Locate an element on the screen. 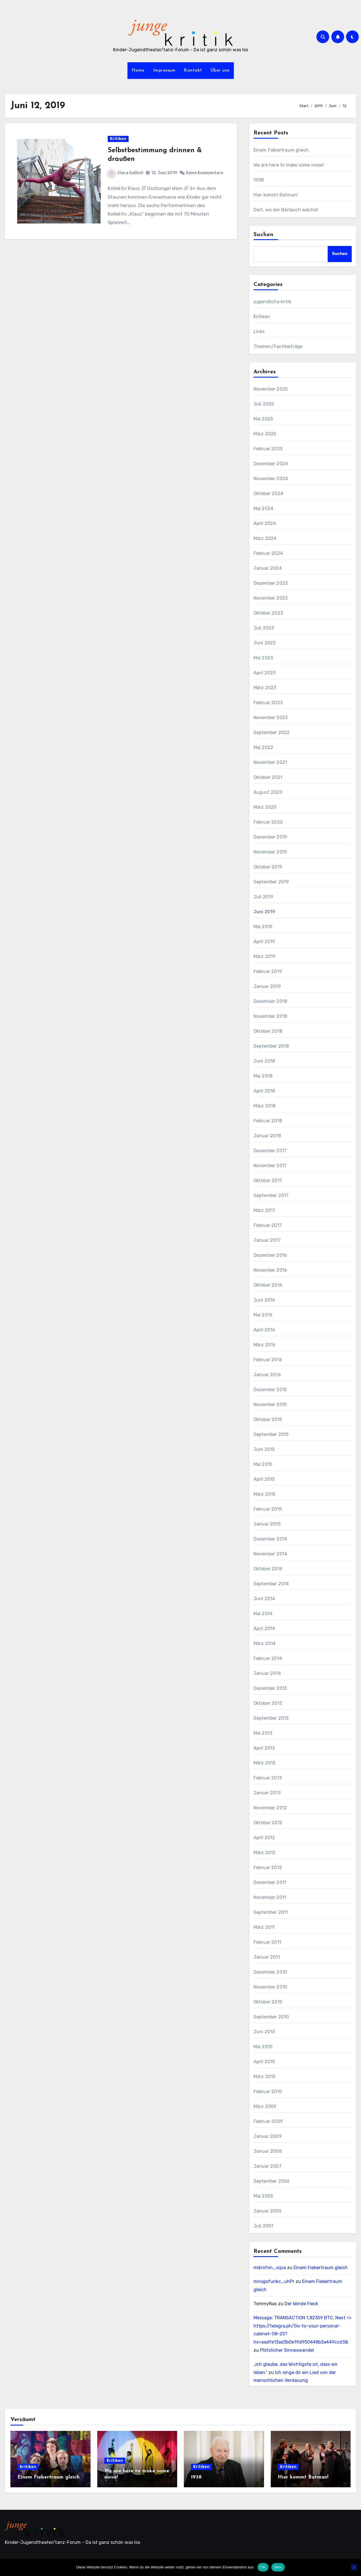 The width and height of the screenshot is (361, 2576). April 2014 is located at coordinates (264, 1628).